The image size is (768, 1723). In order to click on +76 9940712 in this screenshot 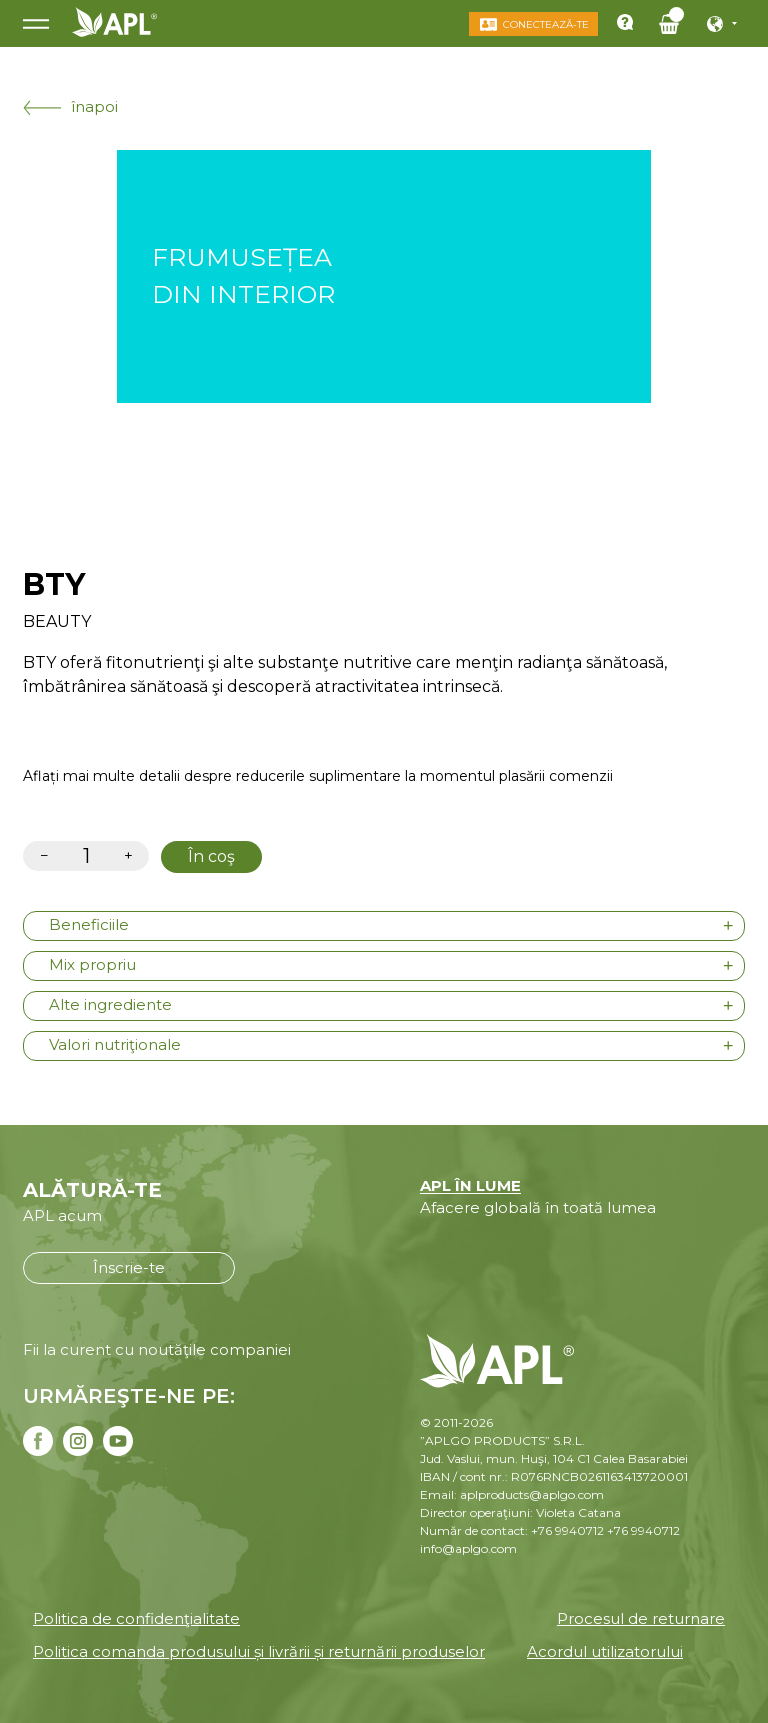, I will do `click(643, 1530)`.